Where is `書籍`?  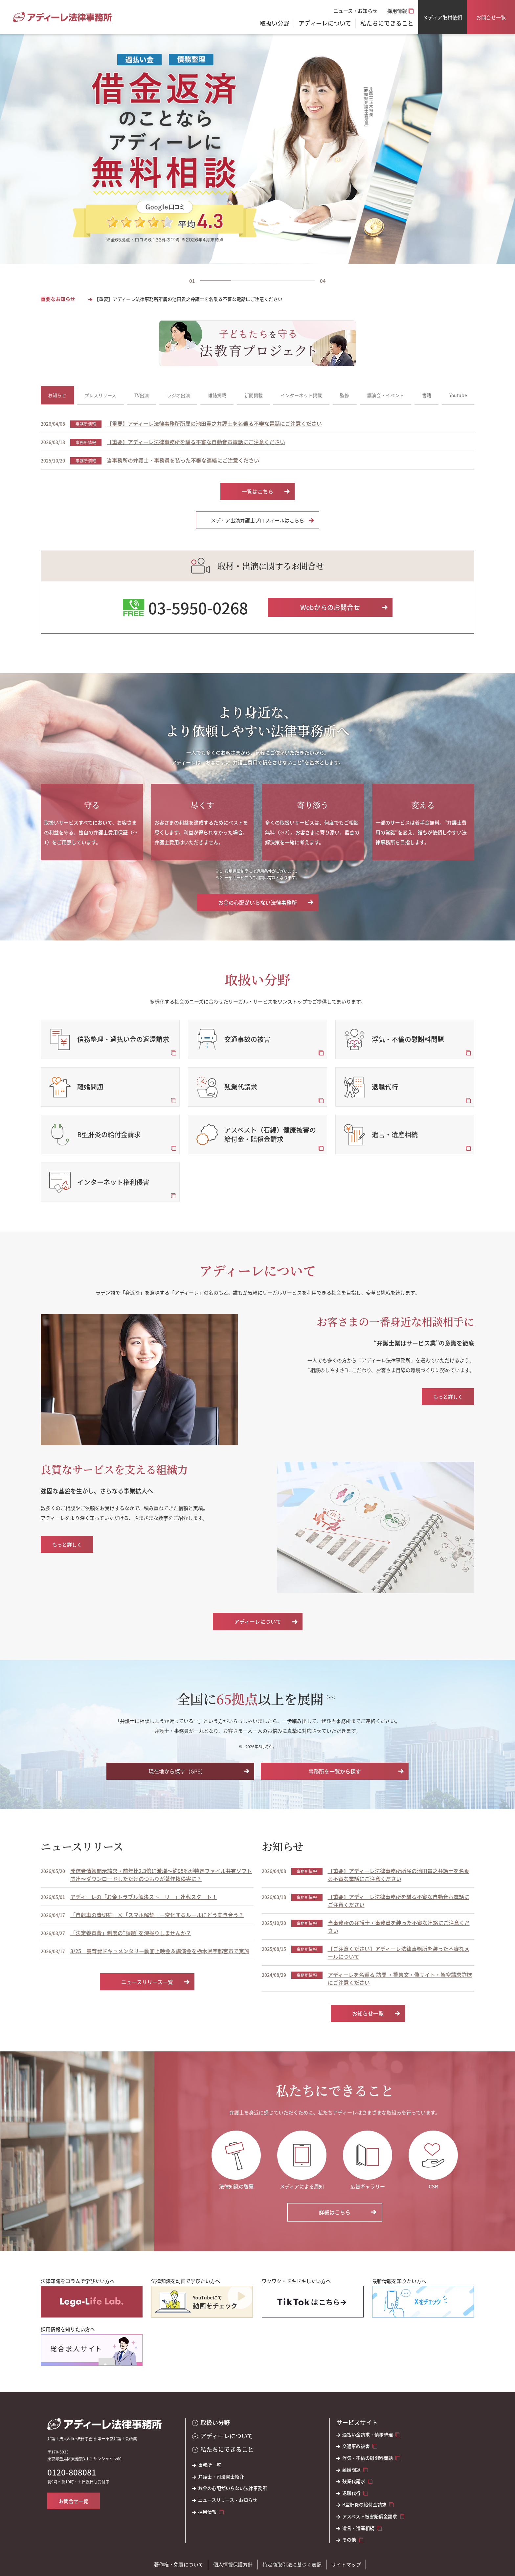 書籍 is located at coordinates (426, 395).